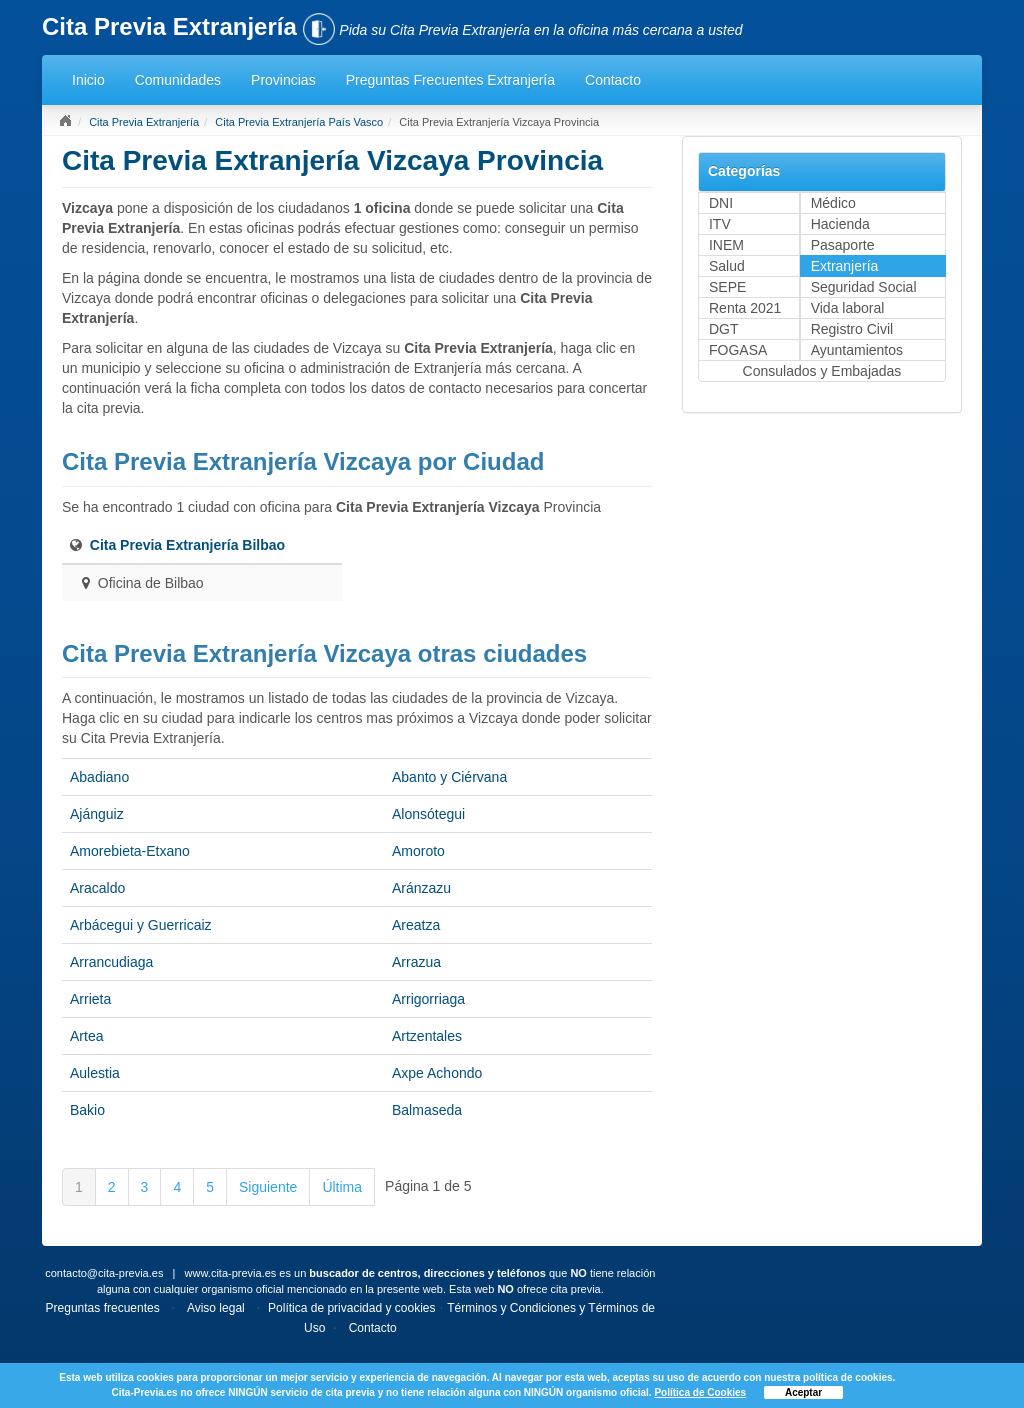 The height and width of the screenshot is (1408, 1024). What do you see at coordinates (90, 999) in the screenshot?
I see `Arrieta` at bounding box center [90, 999].